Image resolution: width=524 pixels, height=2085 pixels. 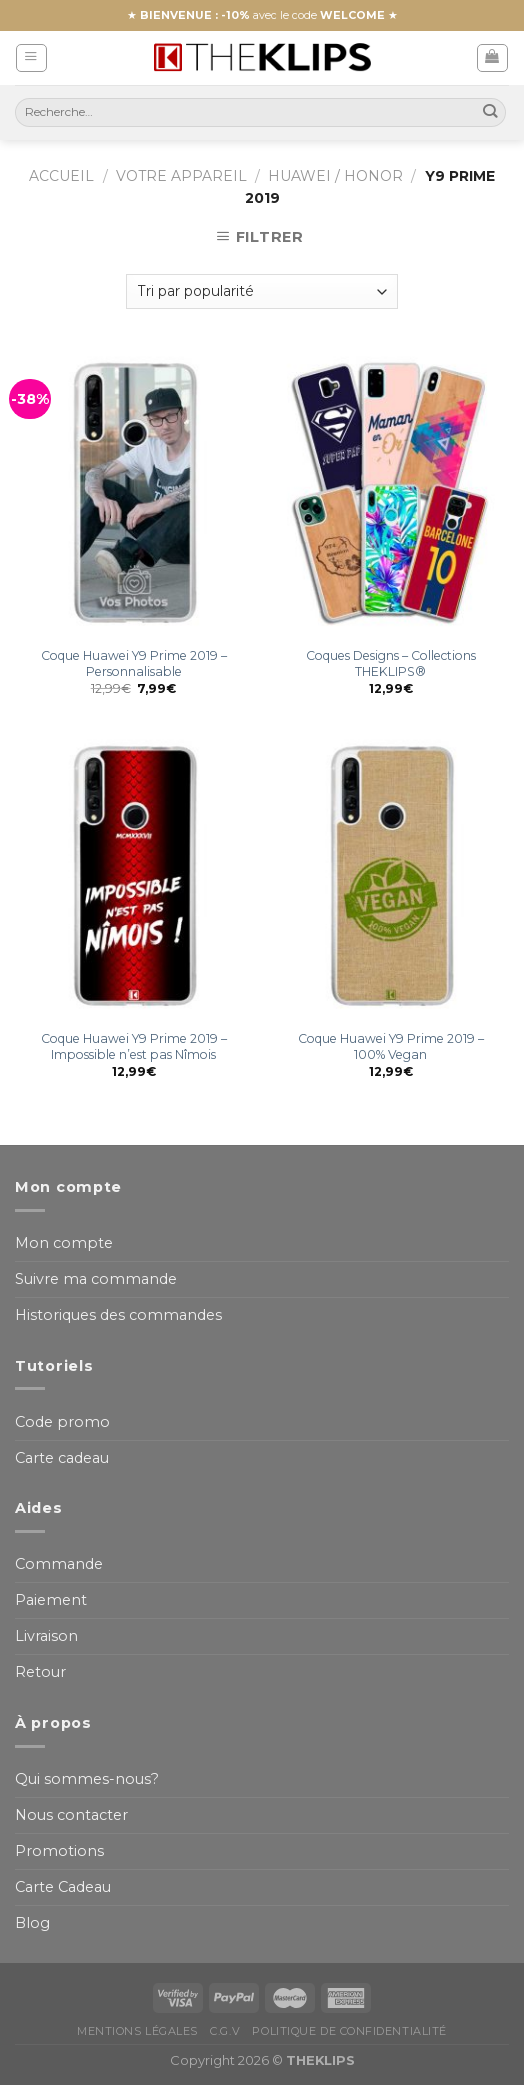 What do you see at coordinates (225, 2031) in the screenshot?
I see `C.G.V` at bounding box center [225, 2031].